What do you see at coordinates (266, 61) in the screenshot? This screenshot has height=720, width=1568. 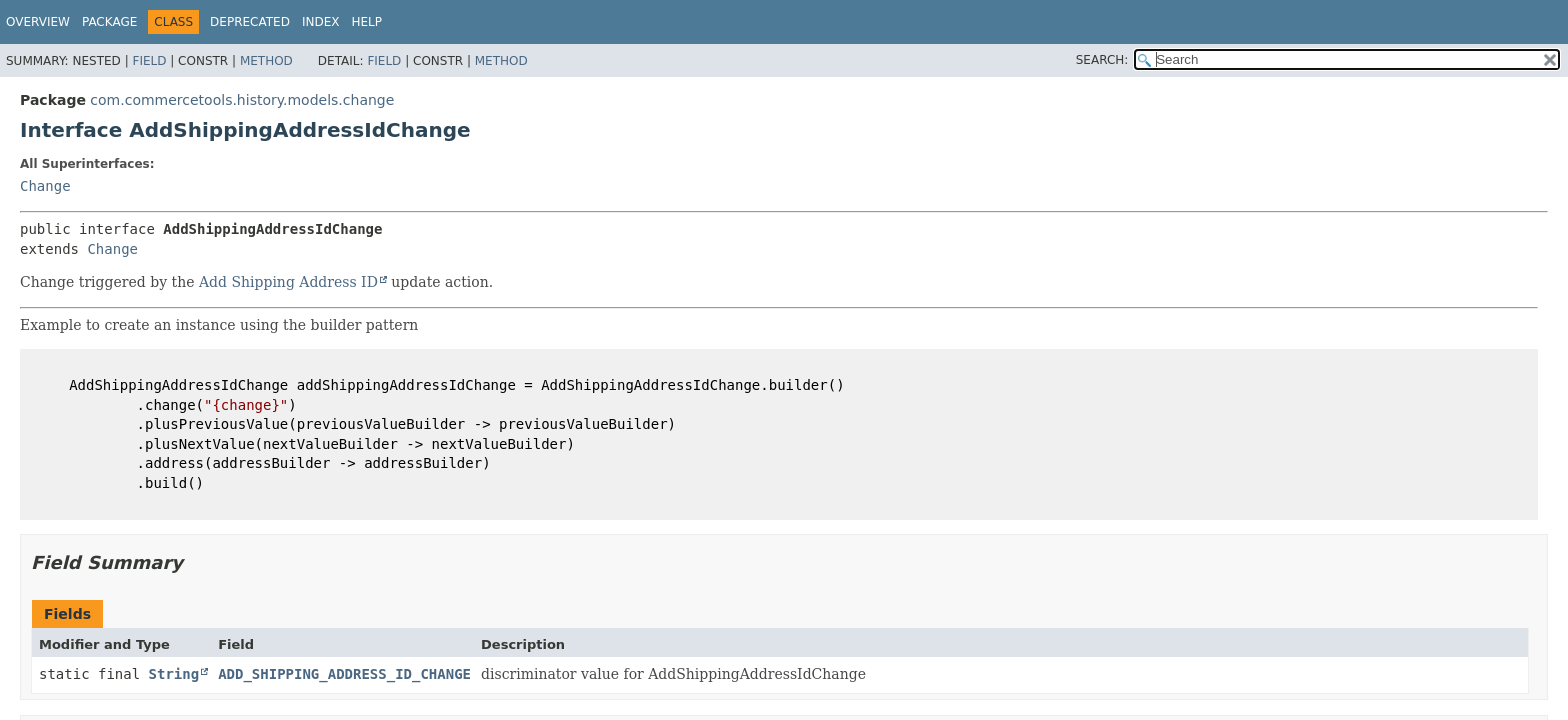 I see `Method` at bounding box center [266, 61].